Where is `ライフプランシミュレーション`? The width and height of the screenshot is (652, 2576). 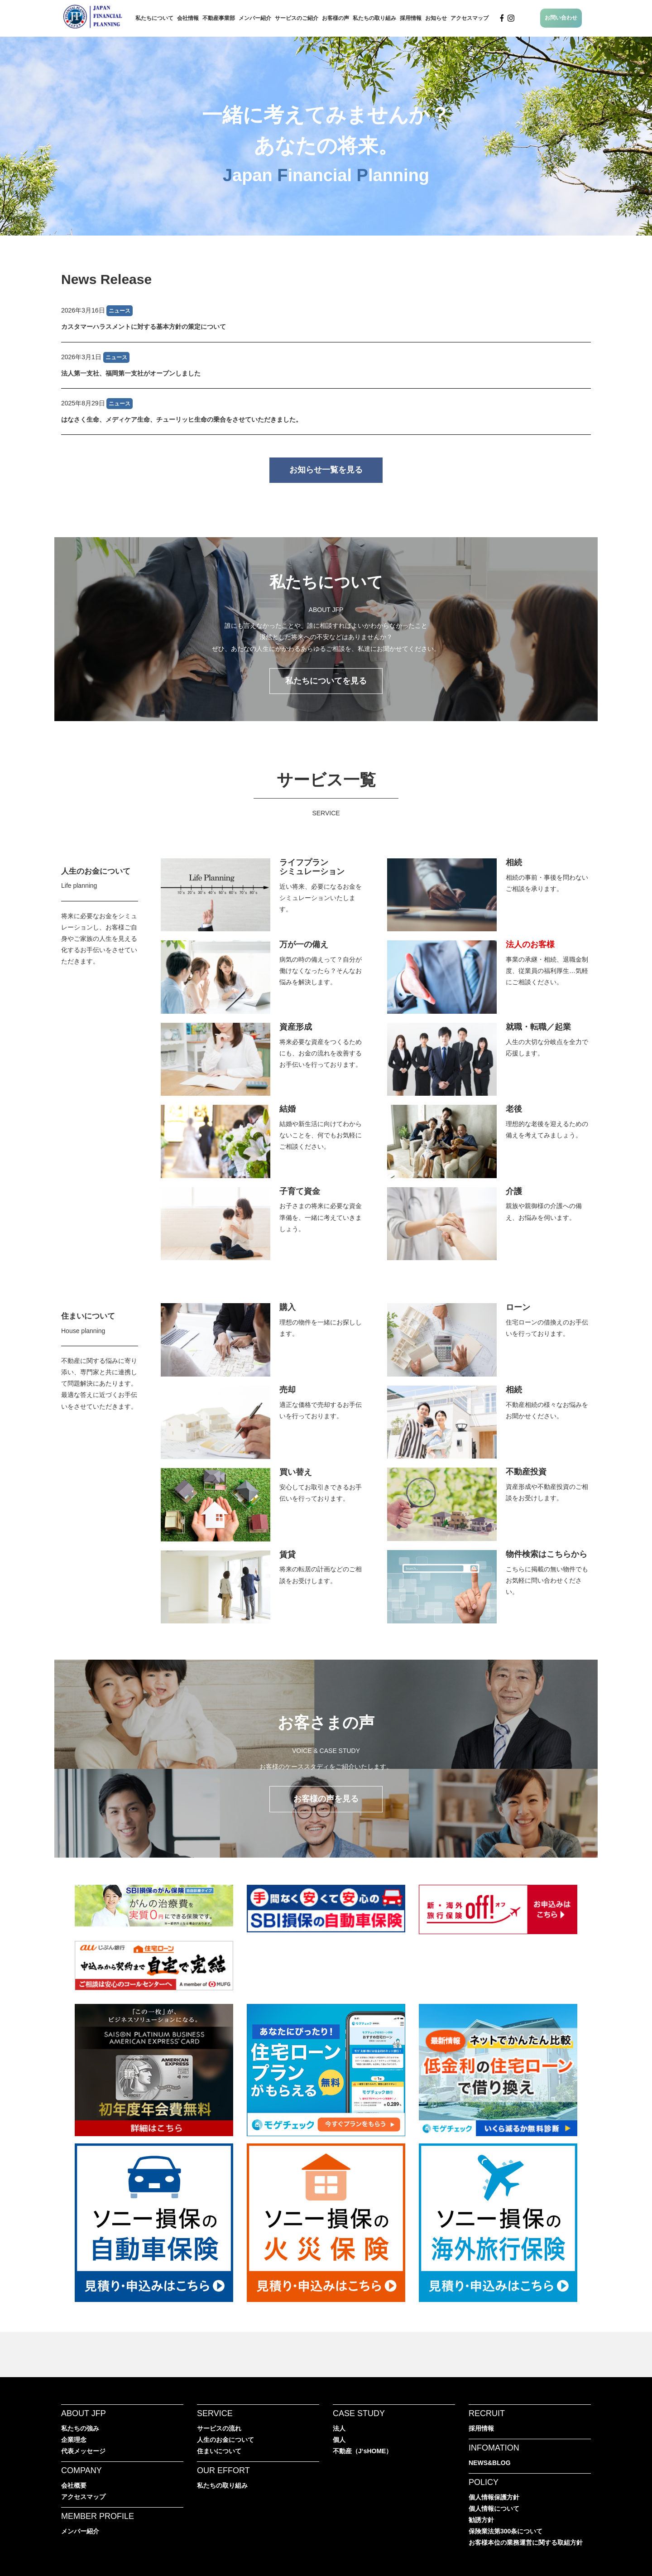
ライフプランシミュレーション is located at coordinates (312, 867).